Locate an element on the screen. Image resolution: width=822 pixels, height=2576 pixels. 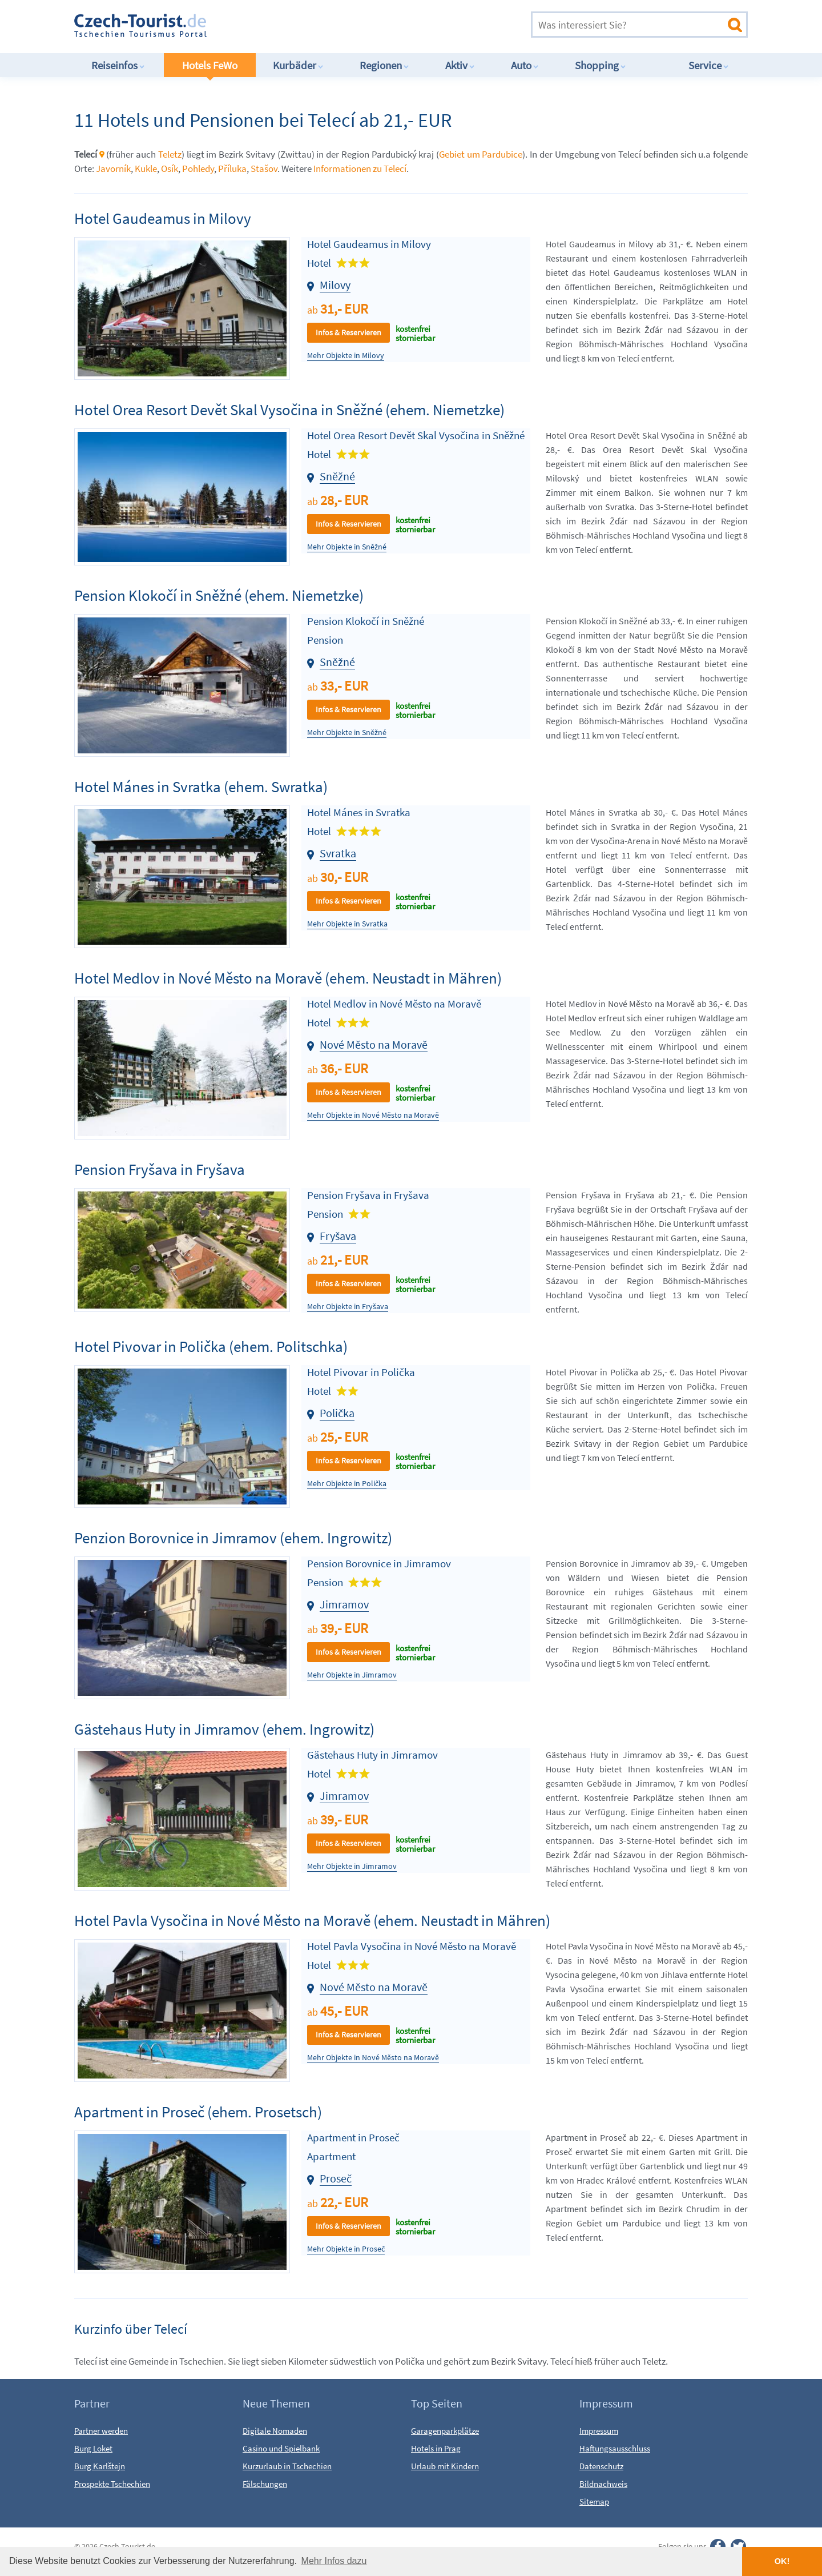
Mehr Objekte in Svratka is located at coordinates (347, 924).